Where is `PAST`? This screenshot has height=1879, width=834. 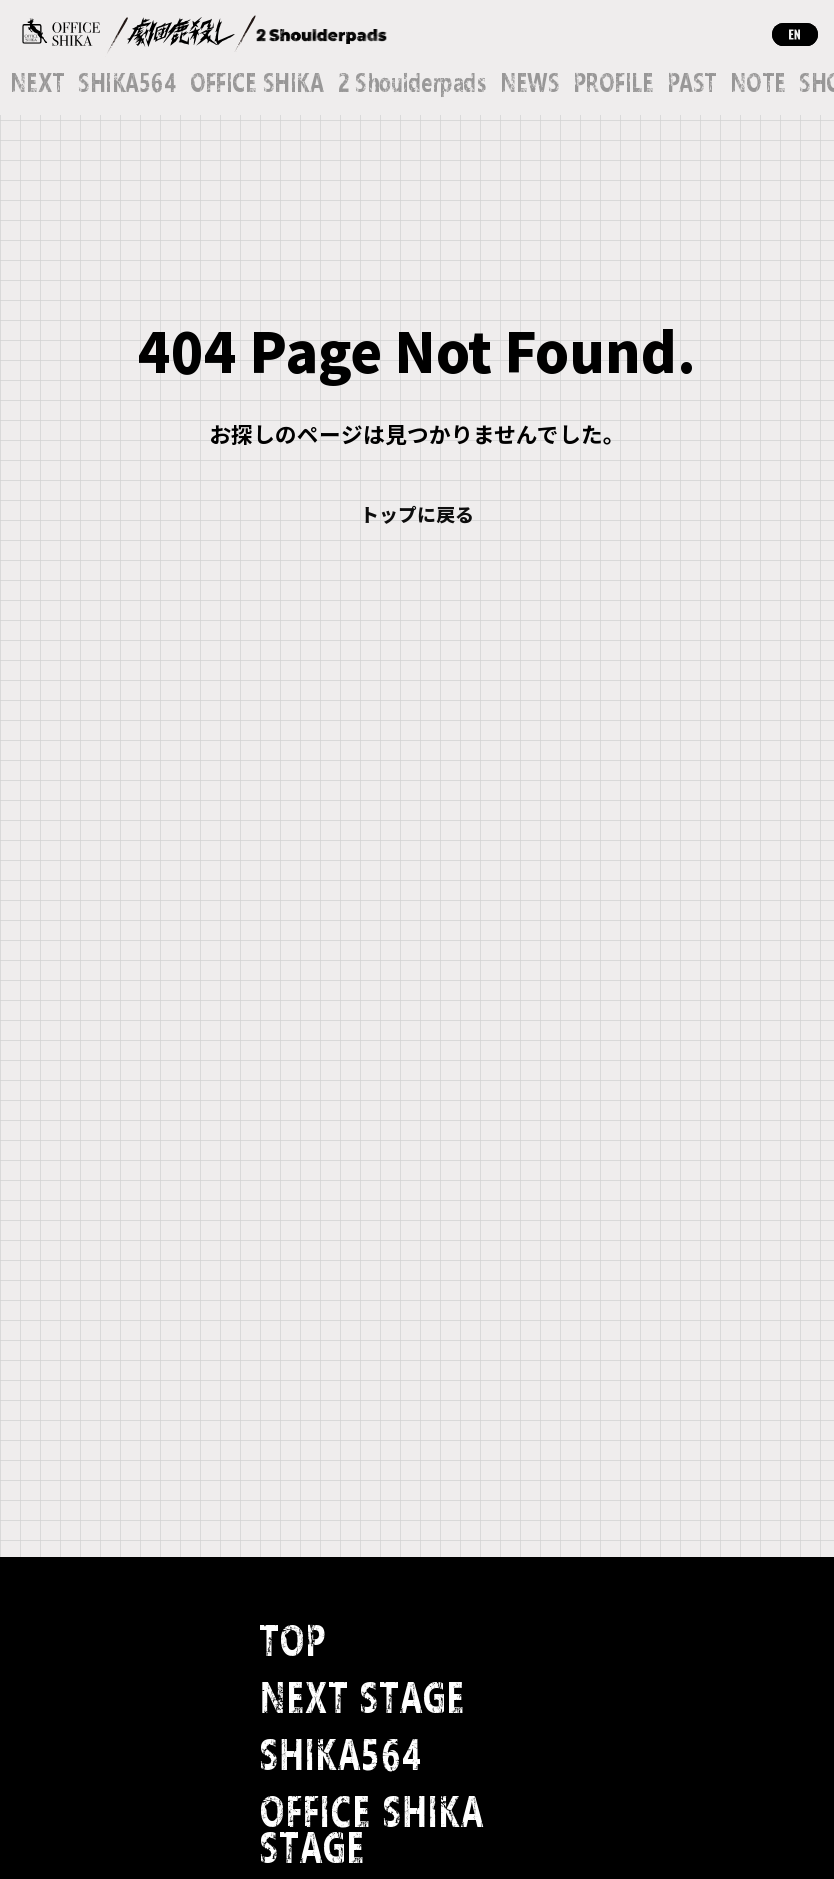
PAST is located at coordinates (692, 84).